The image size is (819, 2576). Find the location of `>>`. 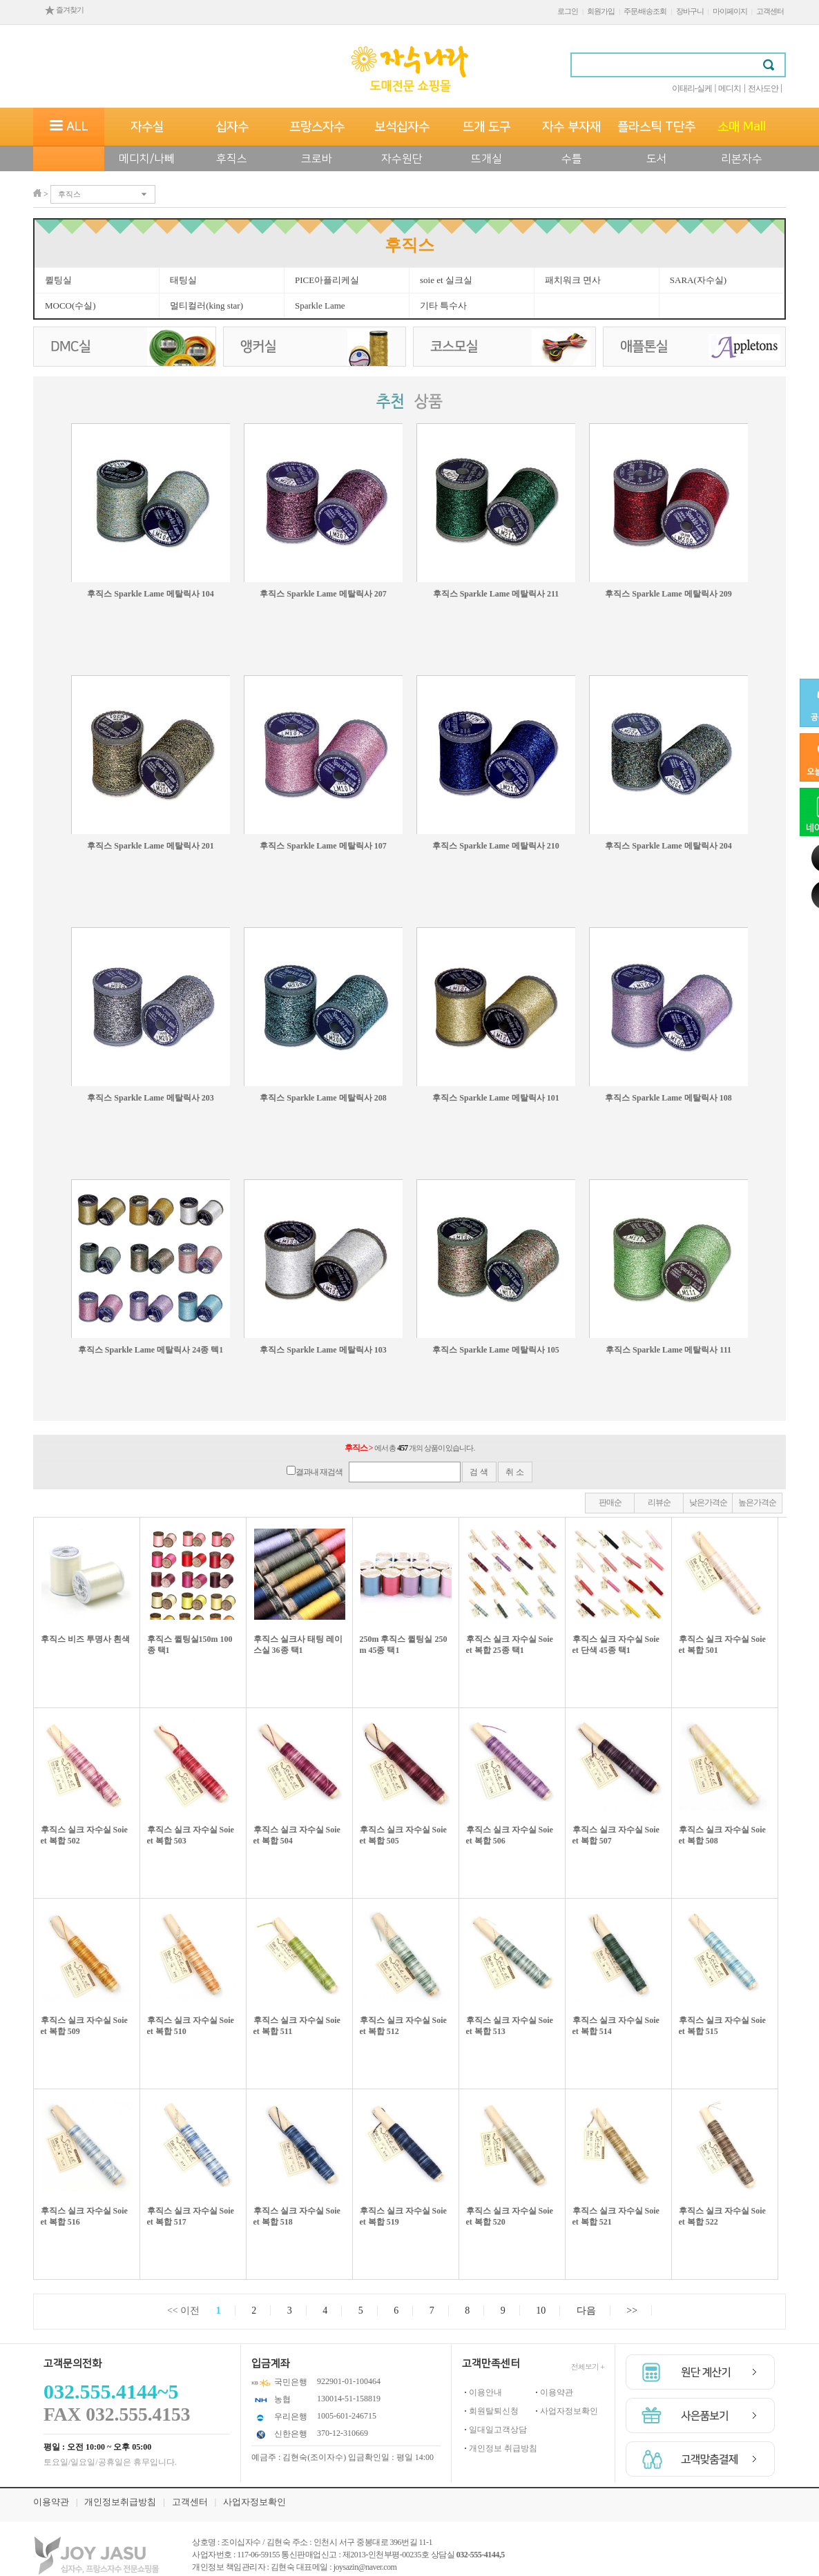

>> is located at coordinates (631, 2310).